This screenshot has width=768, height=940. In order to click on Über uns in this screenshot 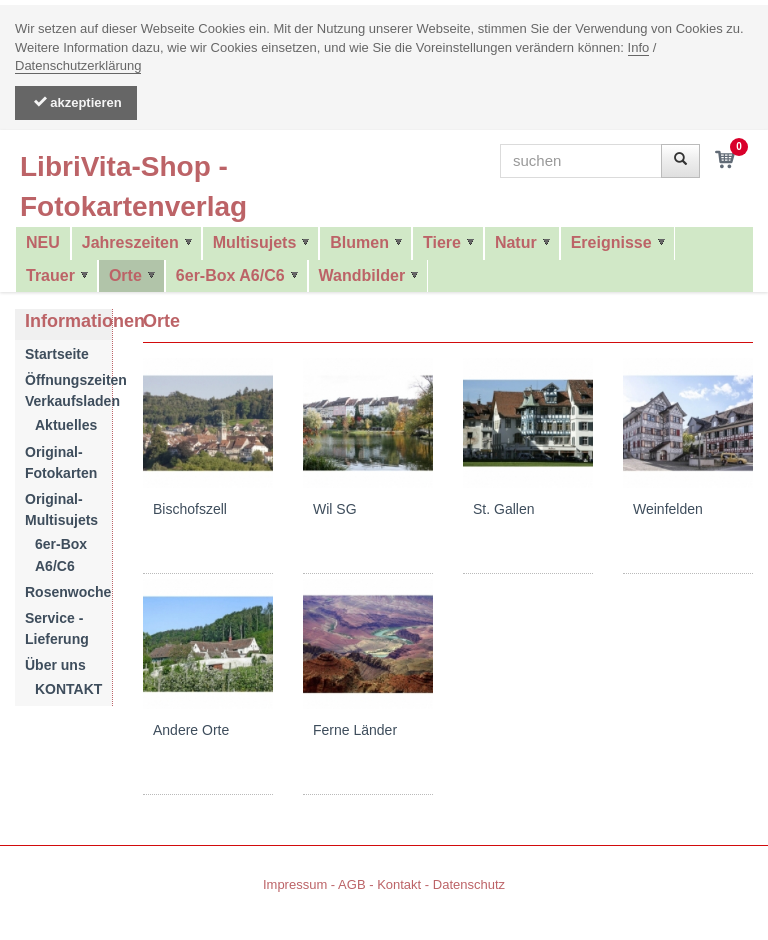, I will do `click(55, 665)`.